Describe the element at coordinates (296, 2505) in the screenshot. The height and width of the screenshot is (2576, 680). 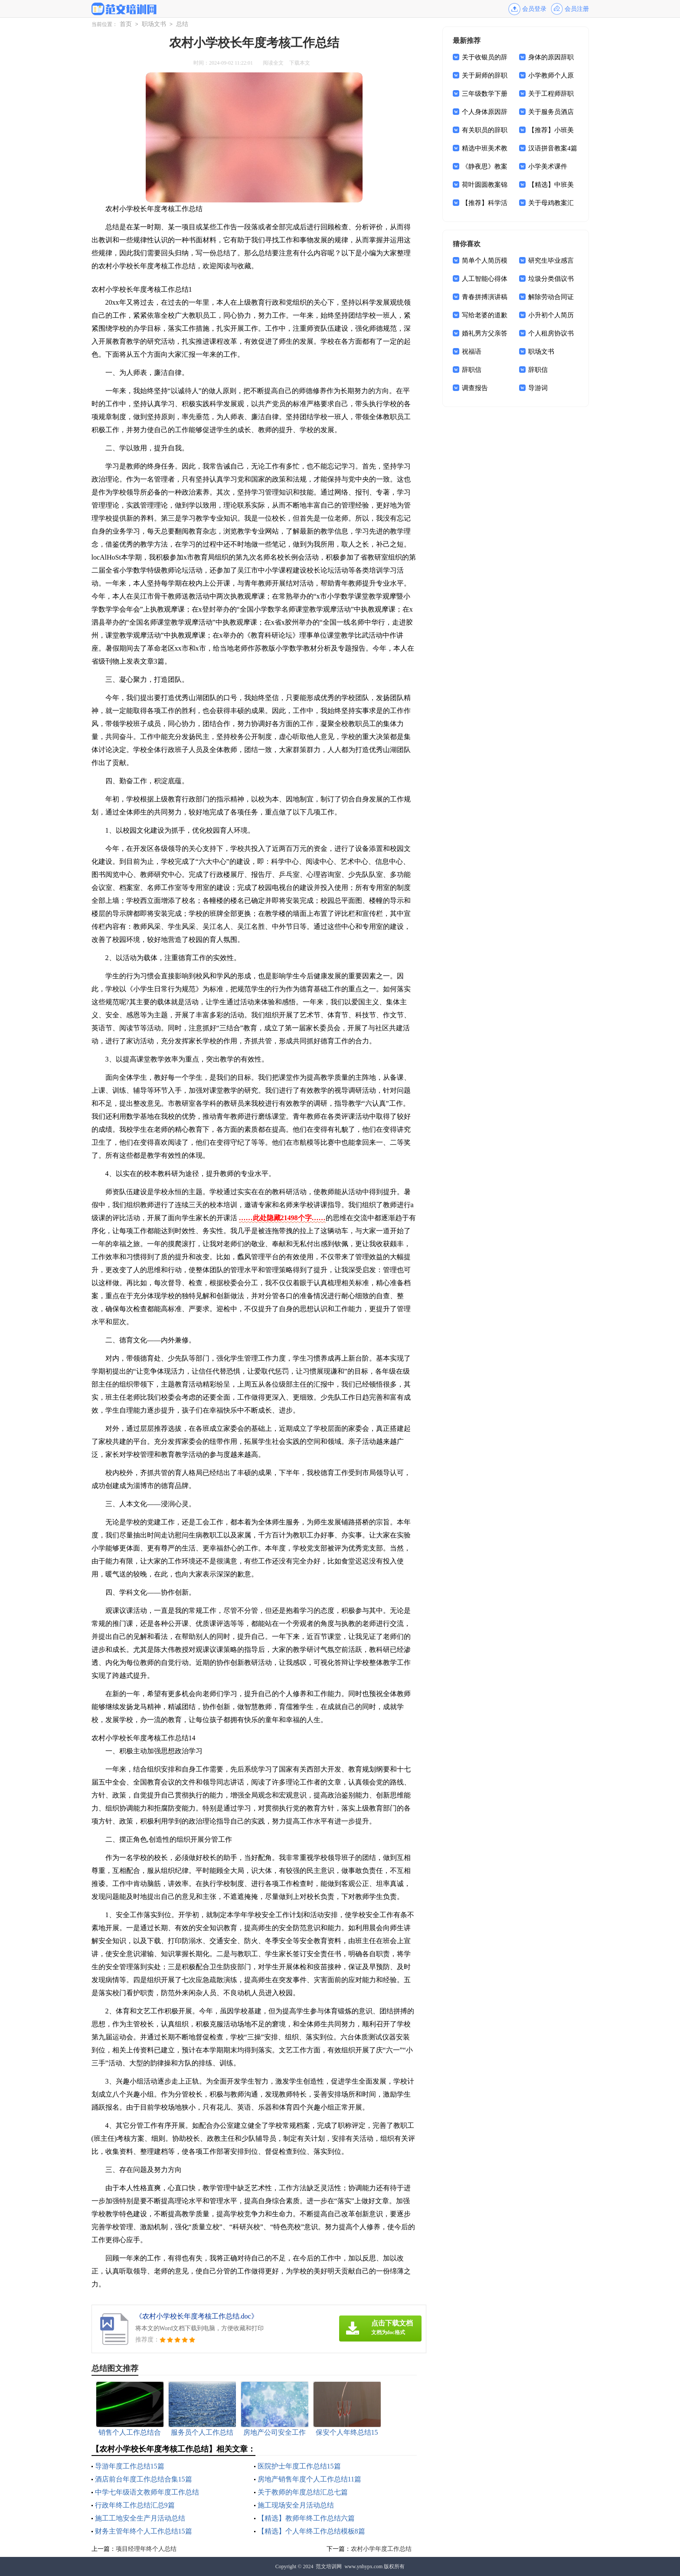
I see `施工现场安全月活动总结` at that location.